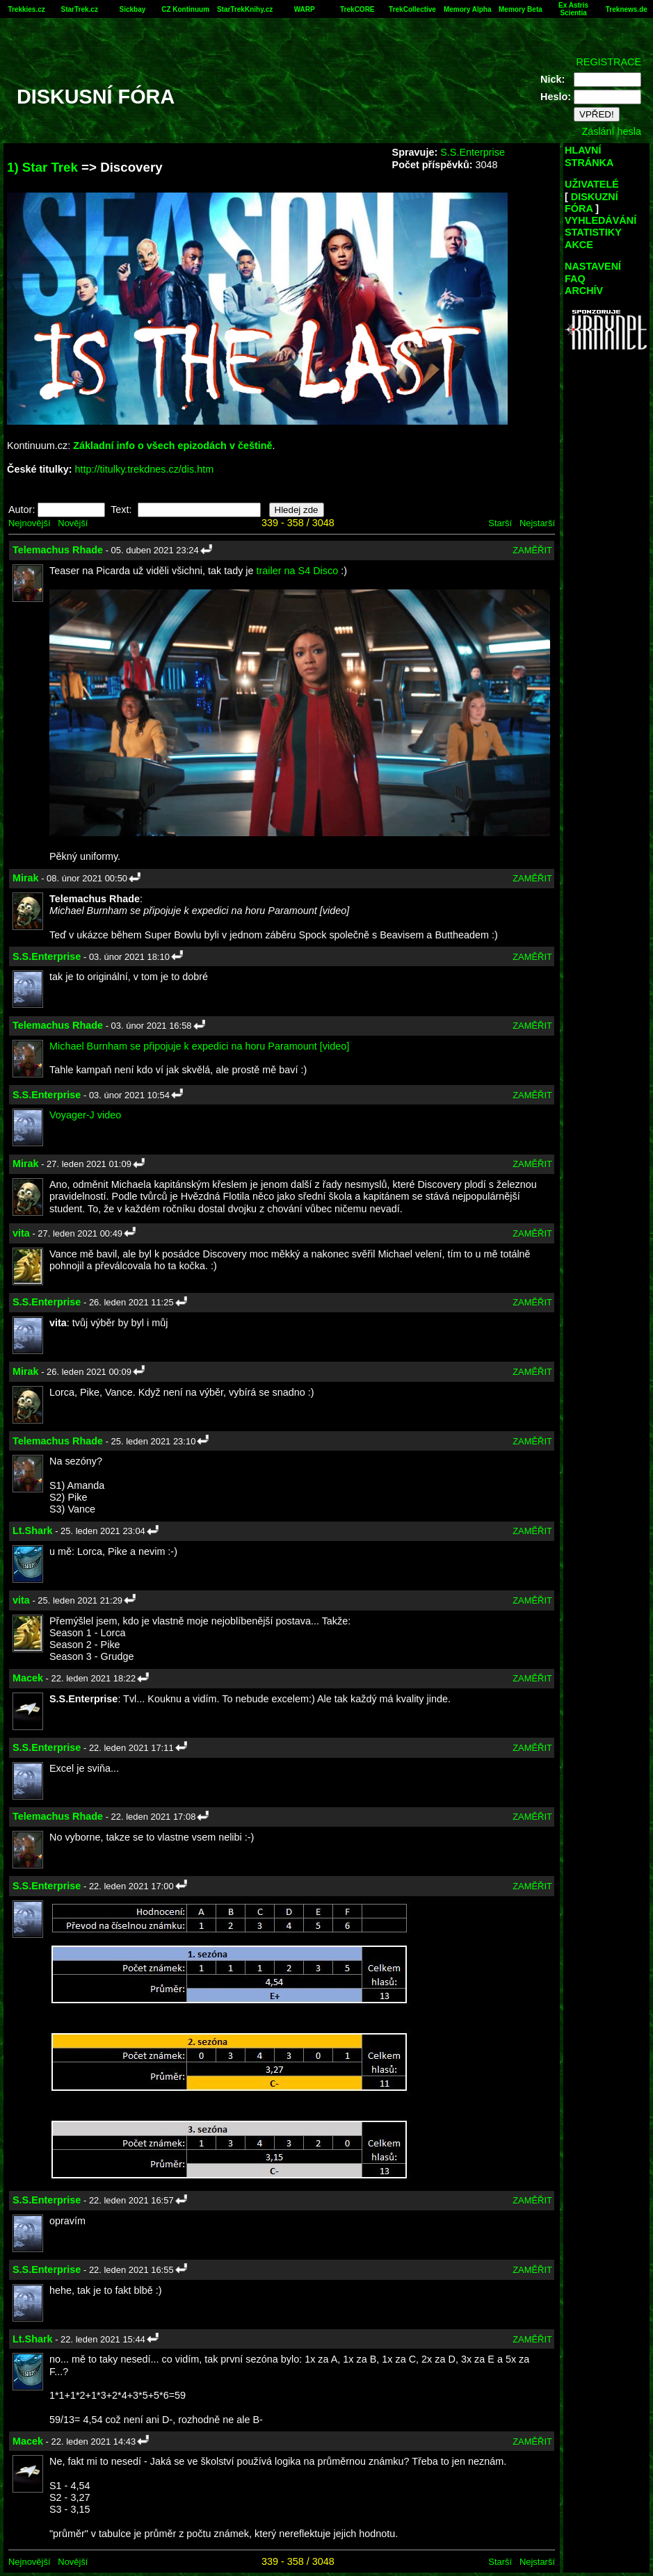  What do you see at coordinates (611, 131) in the screenshot?
I see `Zaslání hesla` at bounding box center [611, 131].